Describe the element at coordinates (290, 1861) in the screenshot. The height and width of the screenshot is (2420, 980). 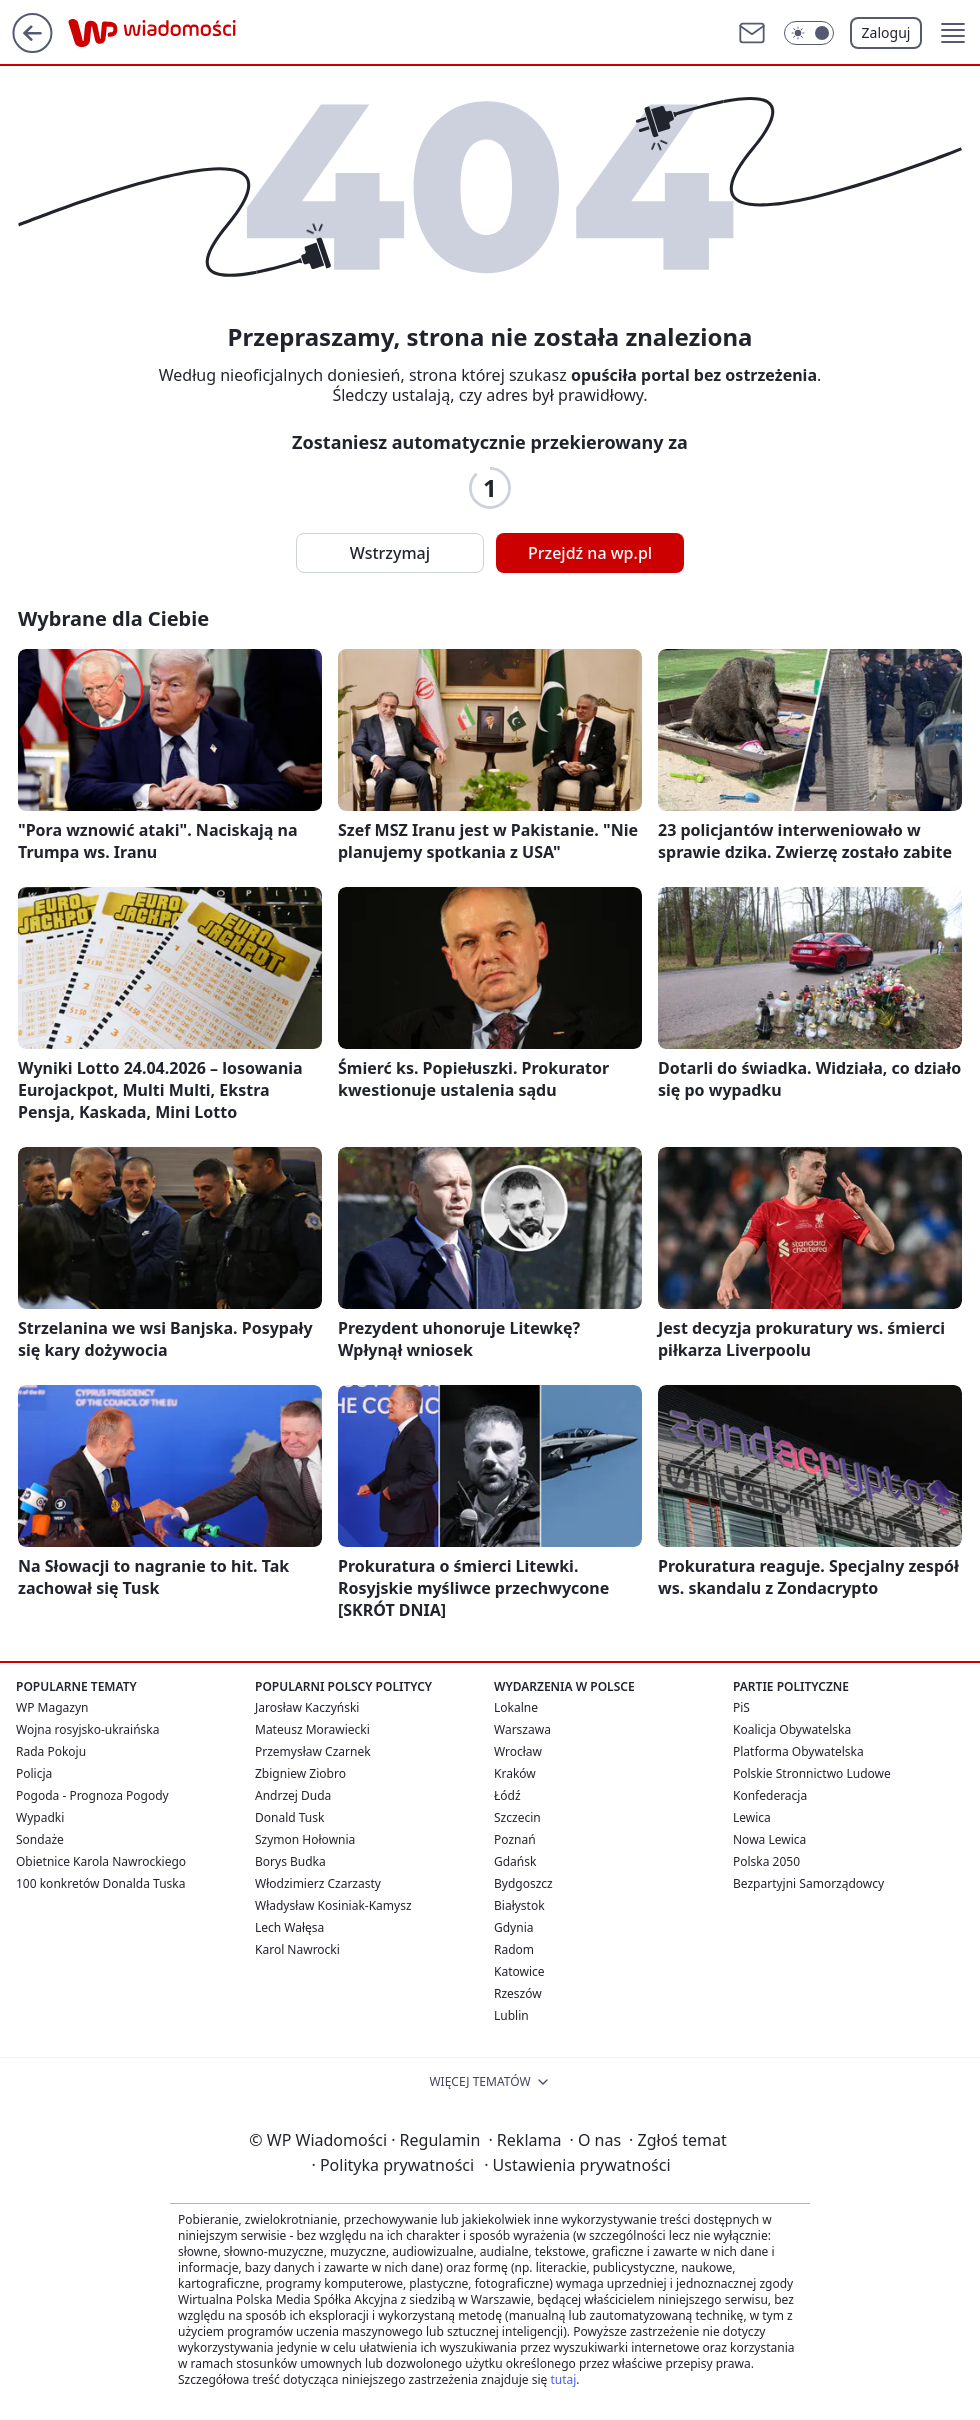
I see `Borys Budka` at that location.